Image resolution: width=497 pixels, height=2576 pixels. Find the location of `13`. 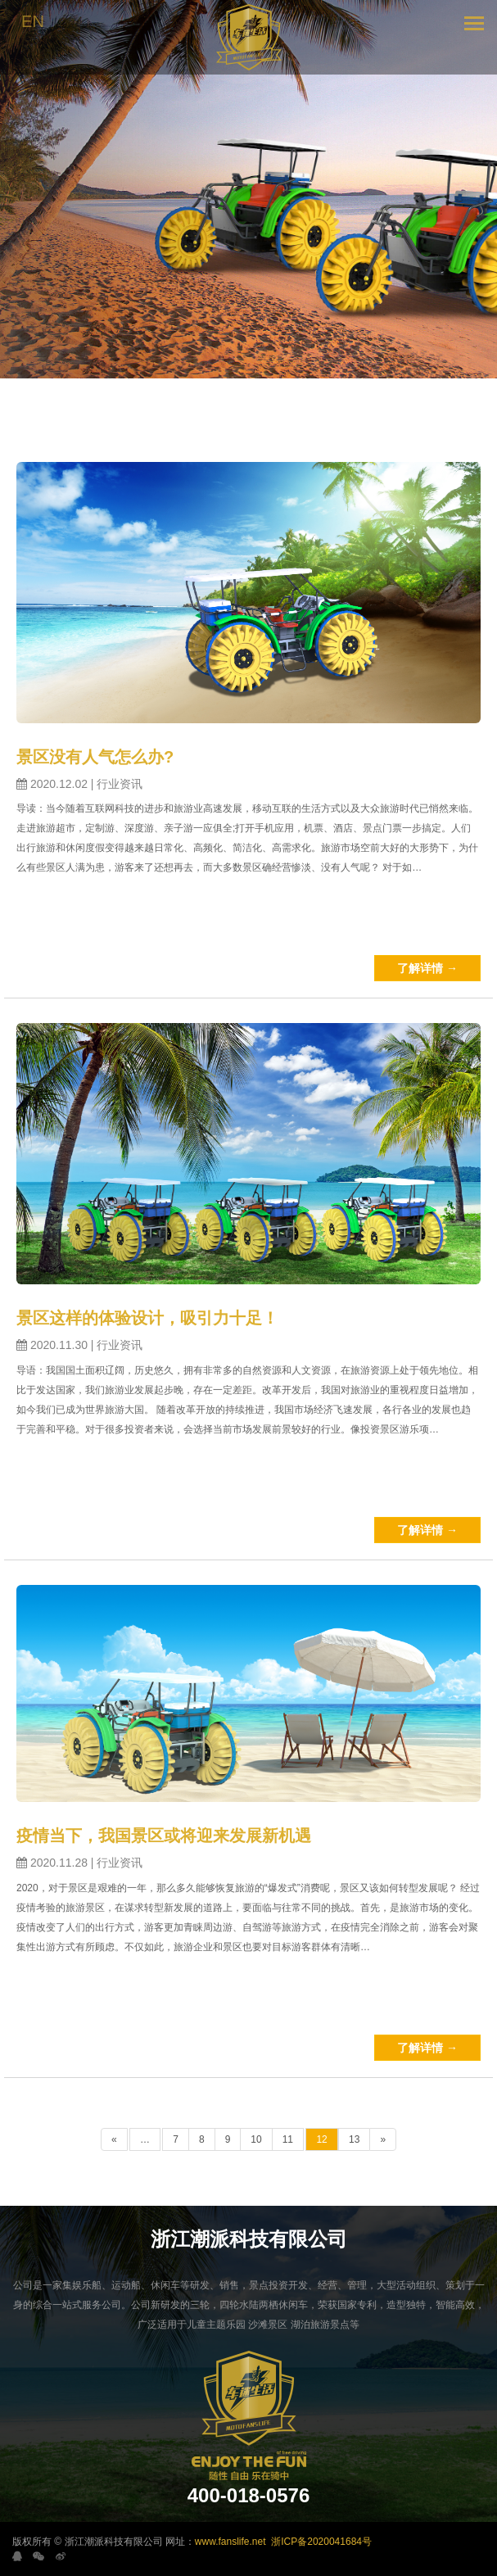

13 is located at coordinates (354, 2139).